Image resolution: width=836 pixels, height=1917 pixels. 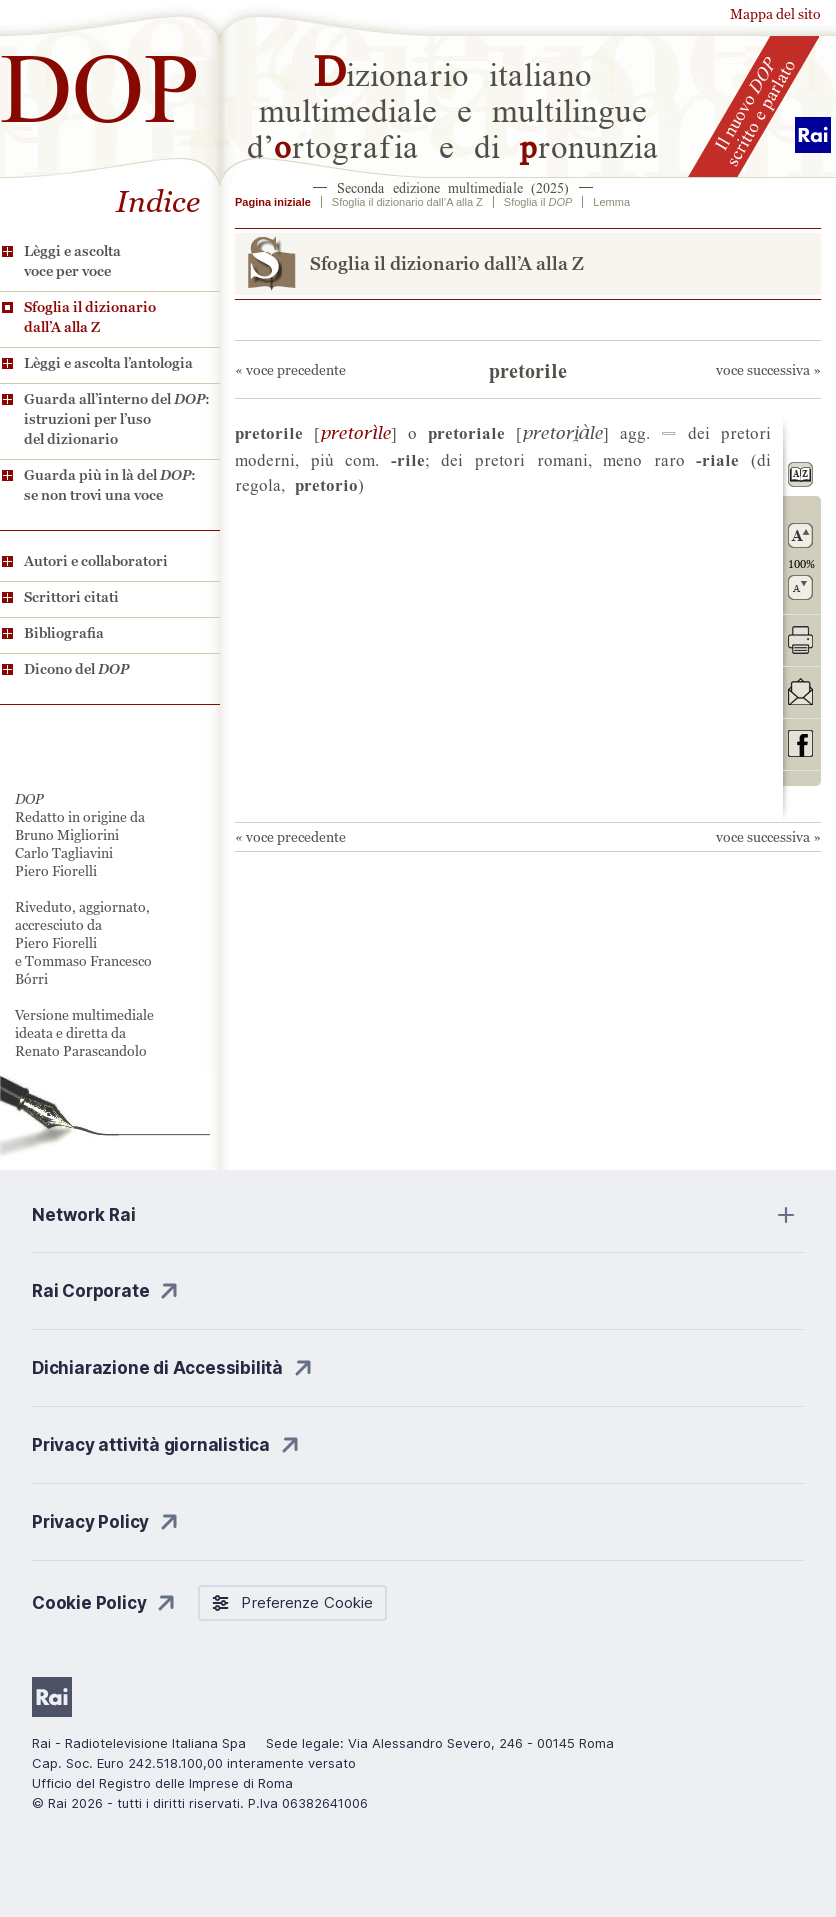 I want to click on Sfoglia il, so click(x=538, y=202).